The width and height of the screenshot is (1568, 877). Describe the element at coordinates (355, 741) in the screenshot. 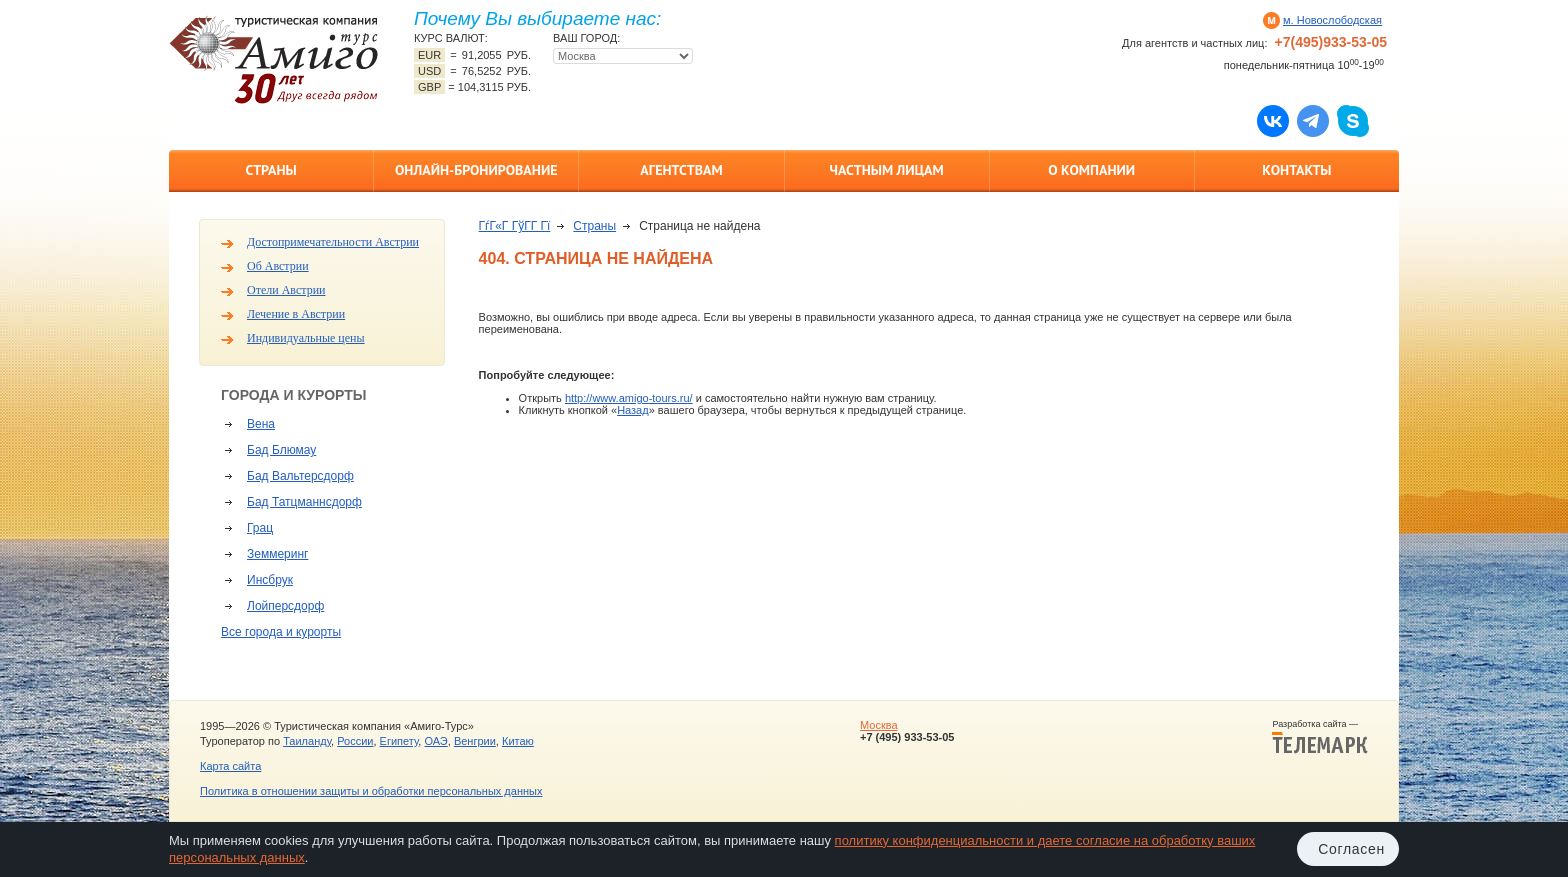

I see `России` at that location.